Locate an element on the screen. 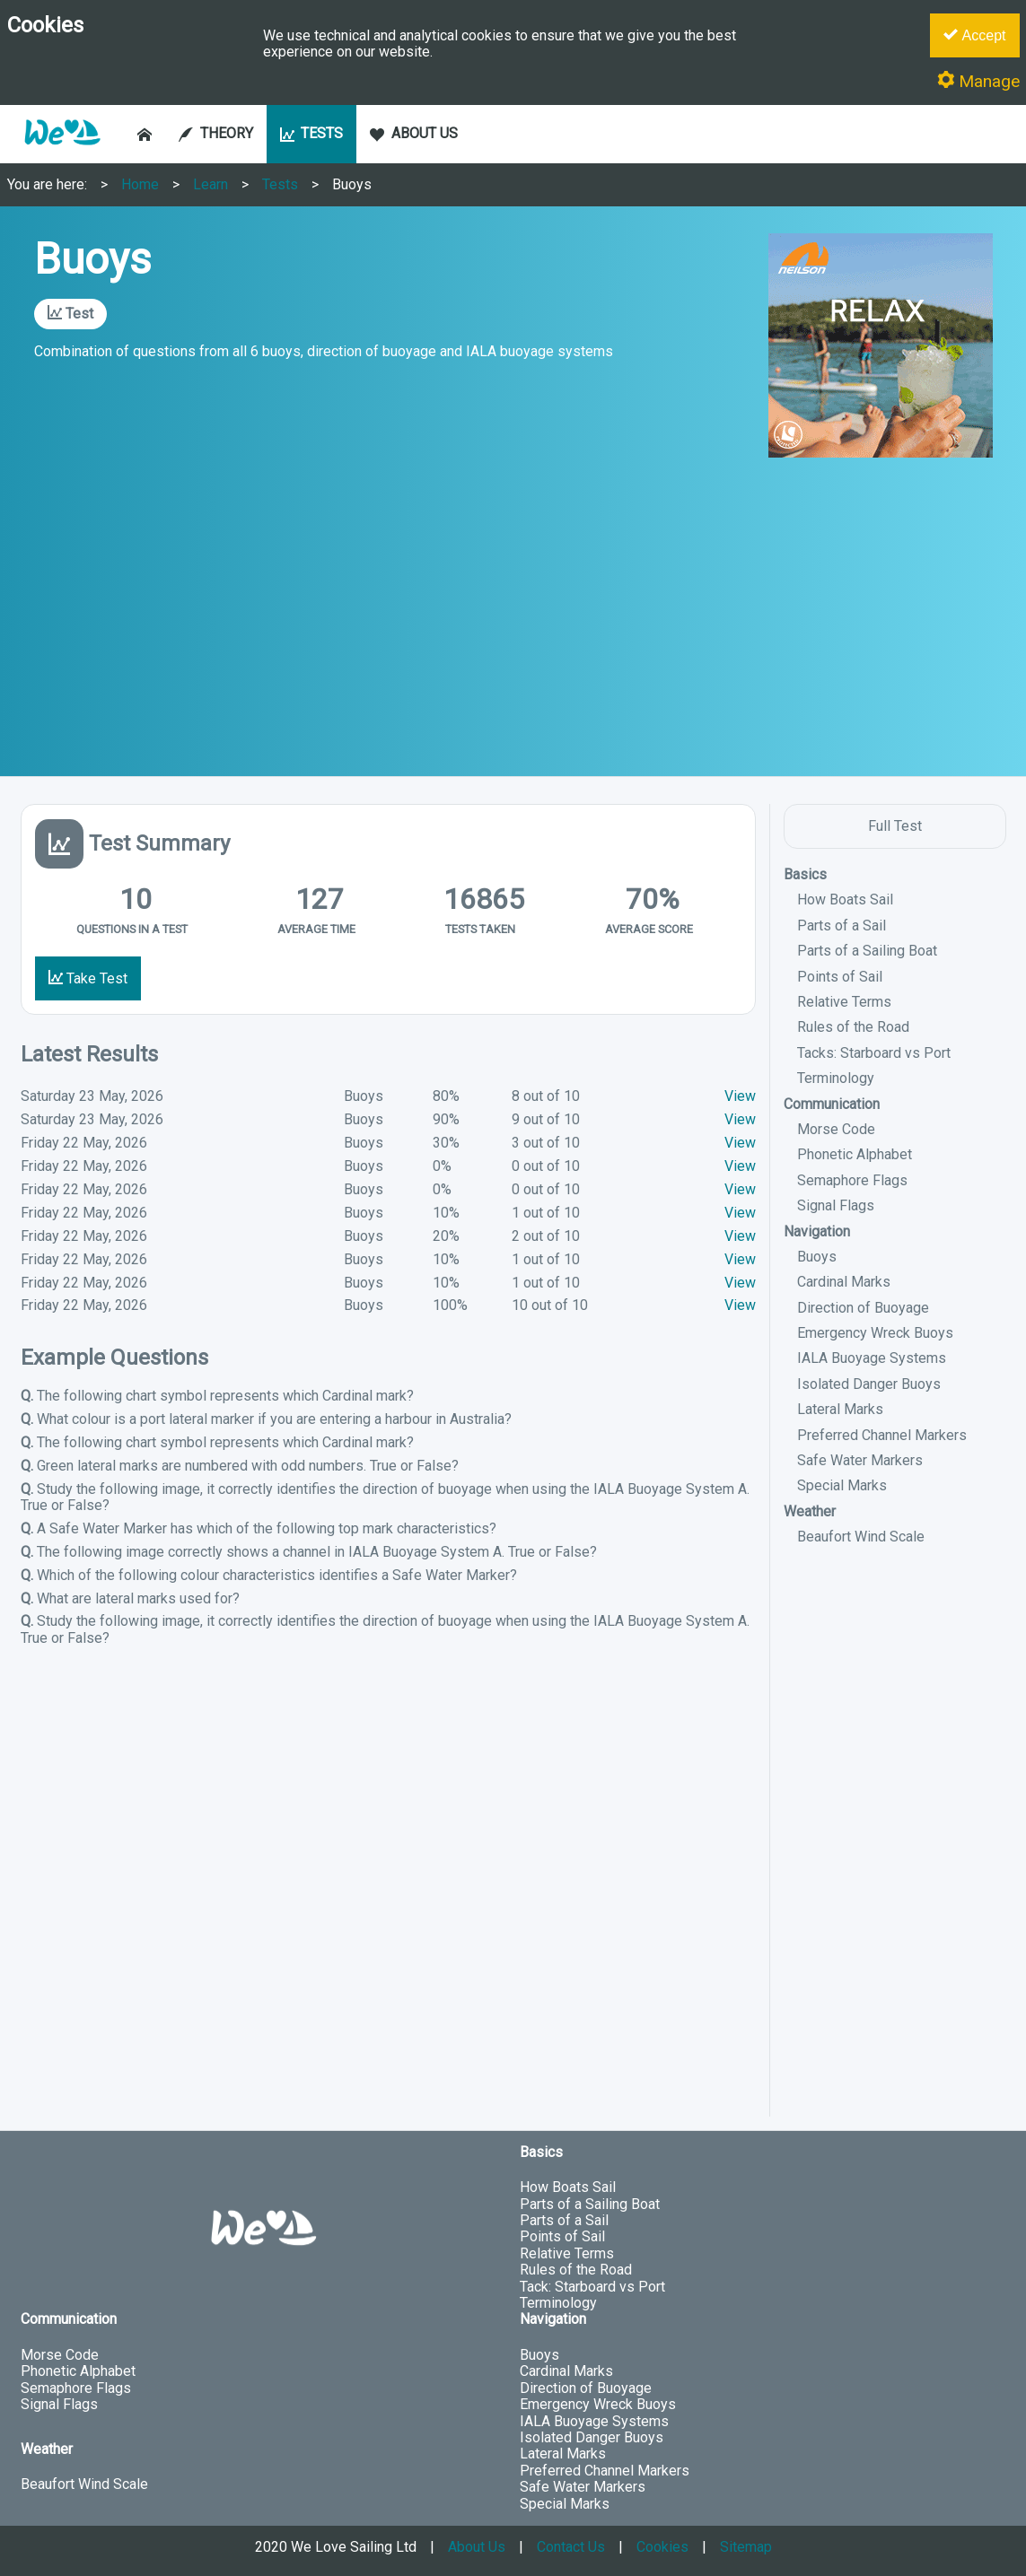  TESTS is located at coordinates (312, 133).